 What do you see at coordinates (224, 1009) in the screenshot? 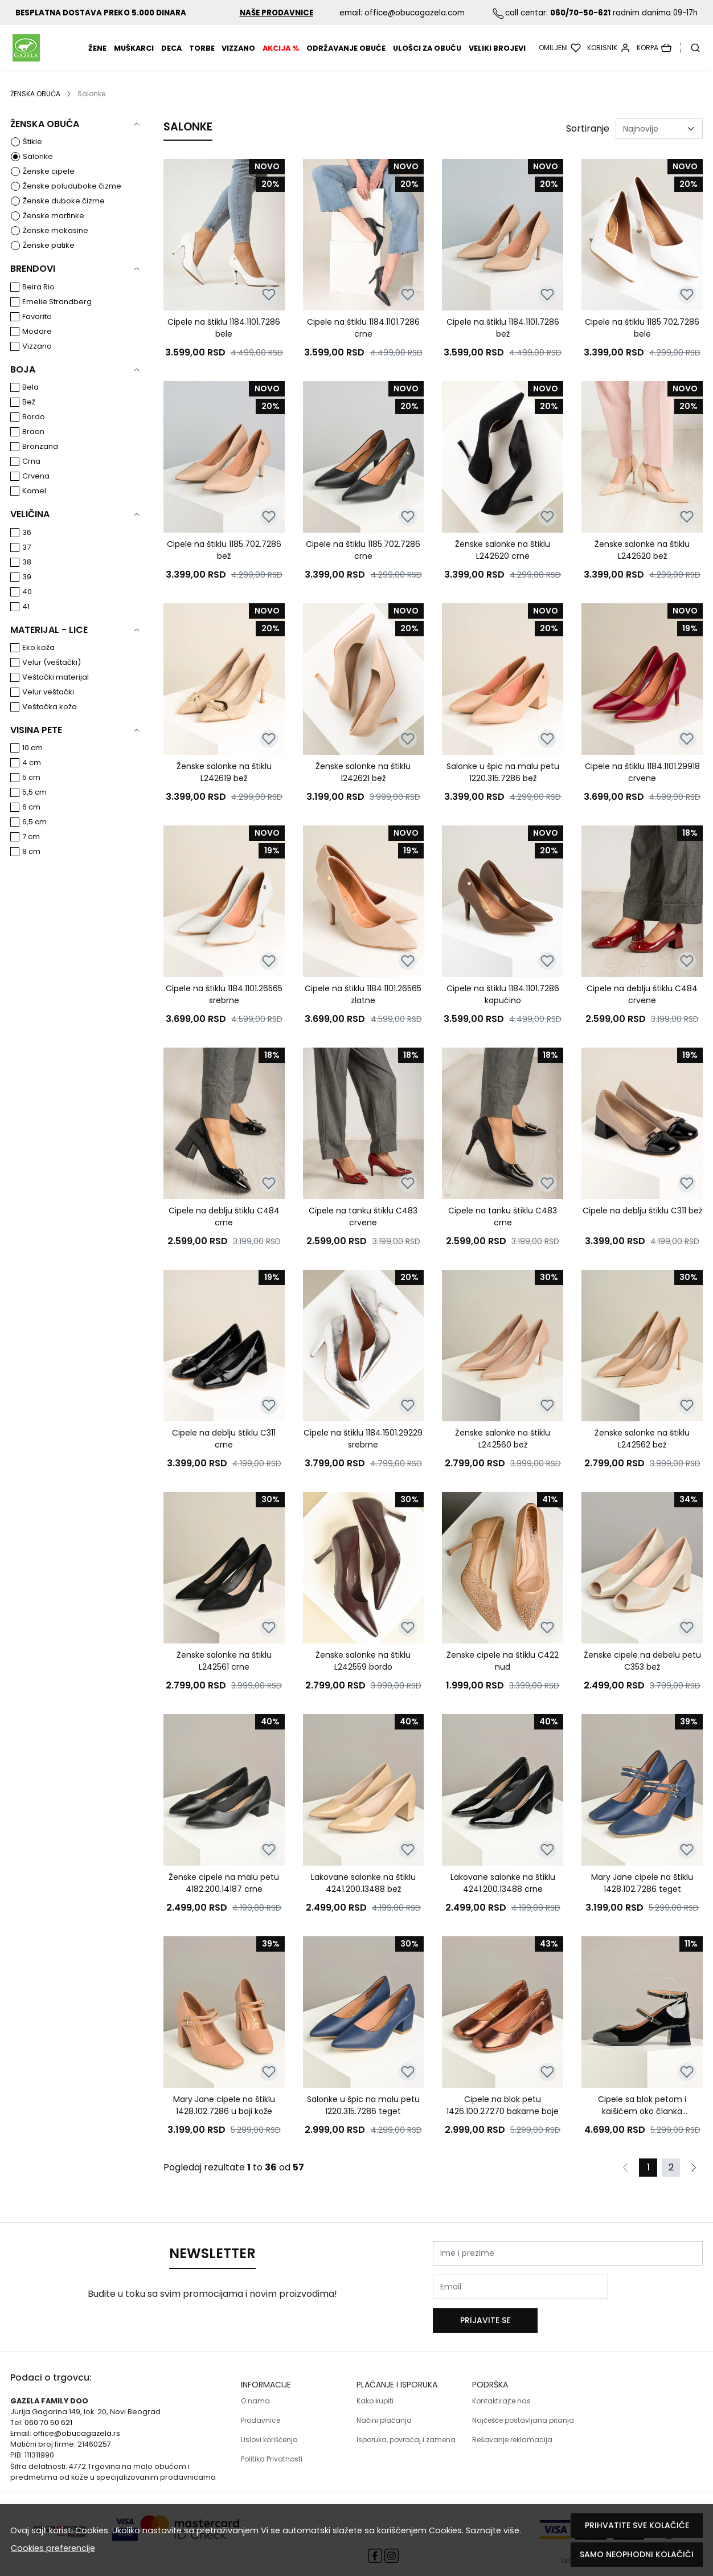
I see `Cipele na štiklu 1184.1101.26565 srebrne` at bounding box center [224, 1009].